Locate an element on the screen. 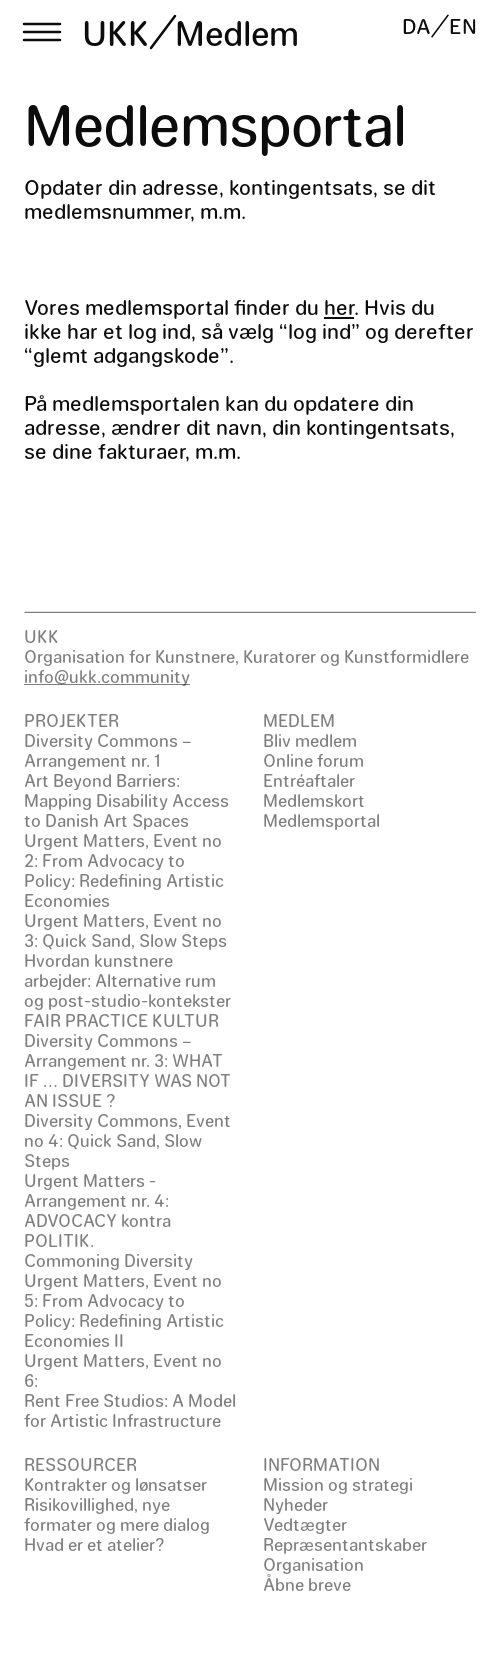  Risikovillighed, nye formater og mere dialog is located at coordinates (117, 1514).